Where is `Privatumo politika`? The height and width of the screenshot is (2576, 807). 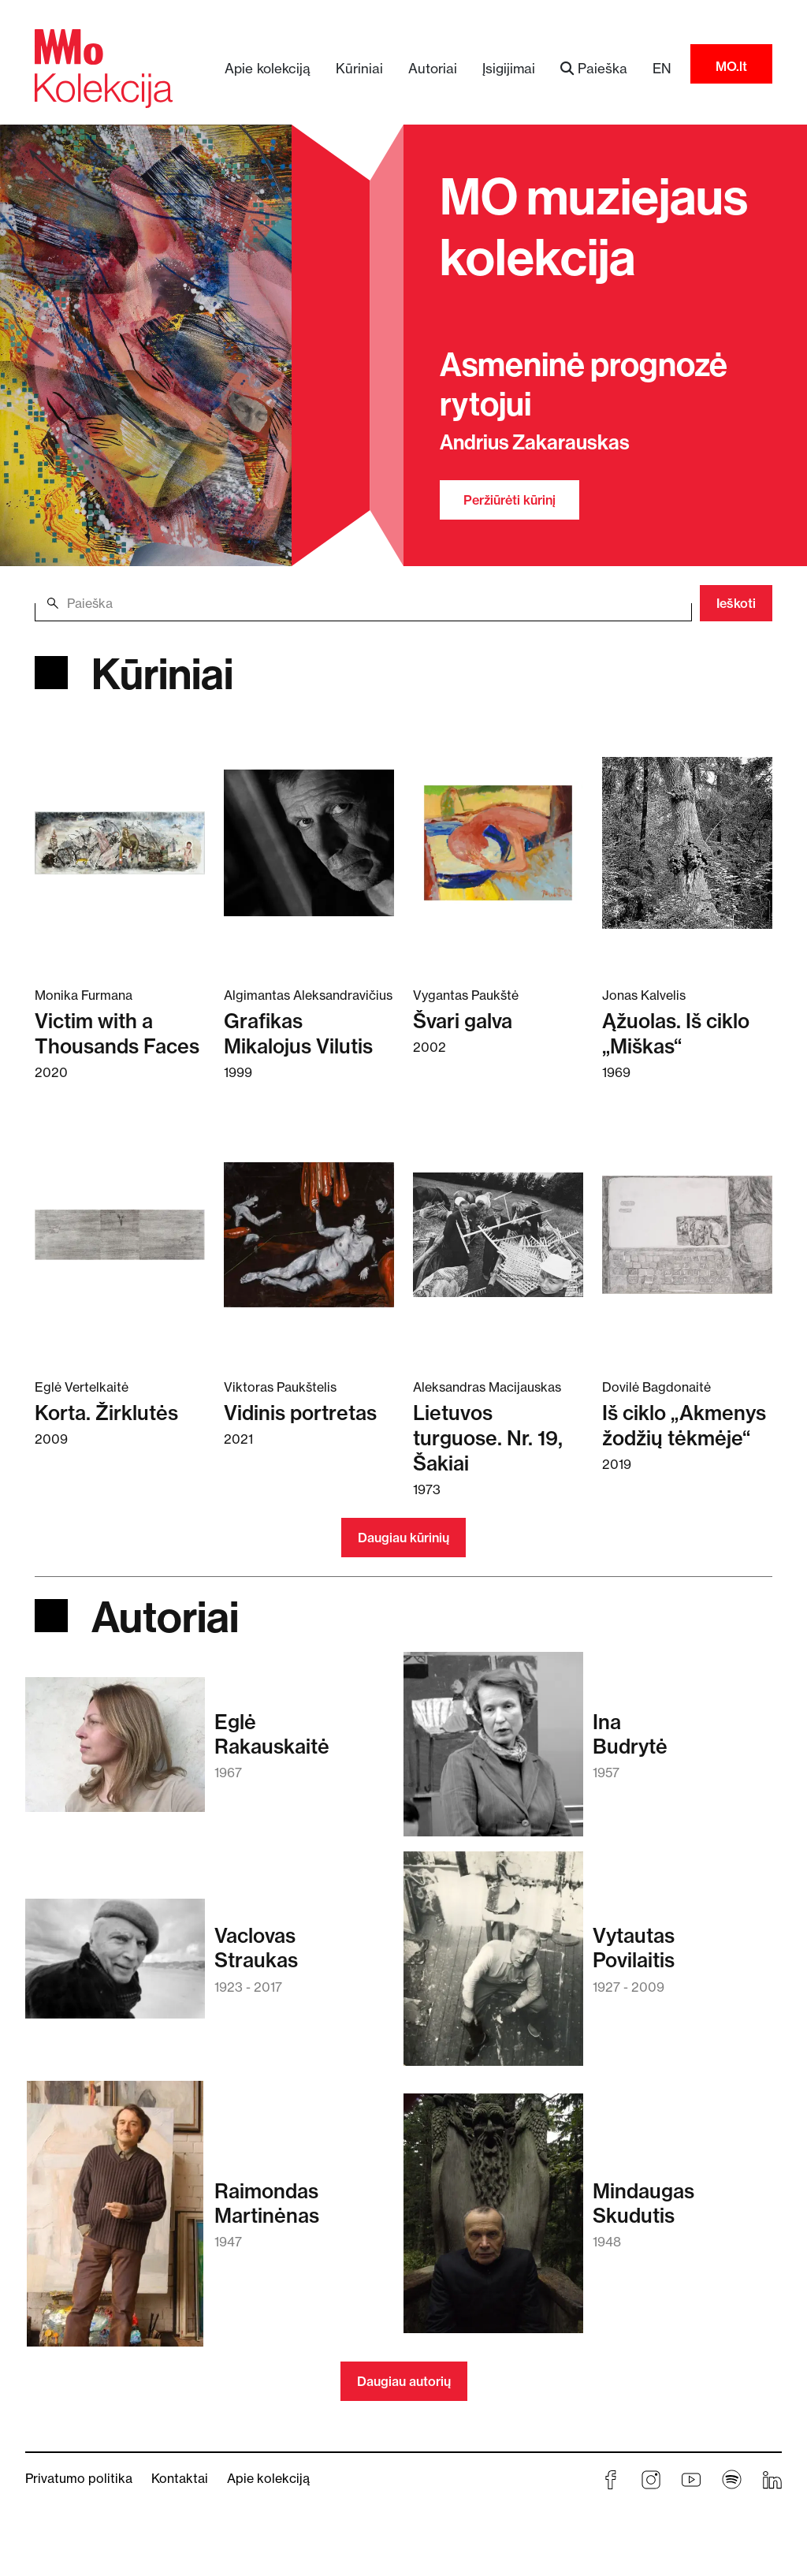 Privatumo politika is located at coordinates (78, 2478).